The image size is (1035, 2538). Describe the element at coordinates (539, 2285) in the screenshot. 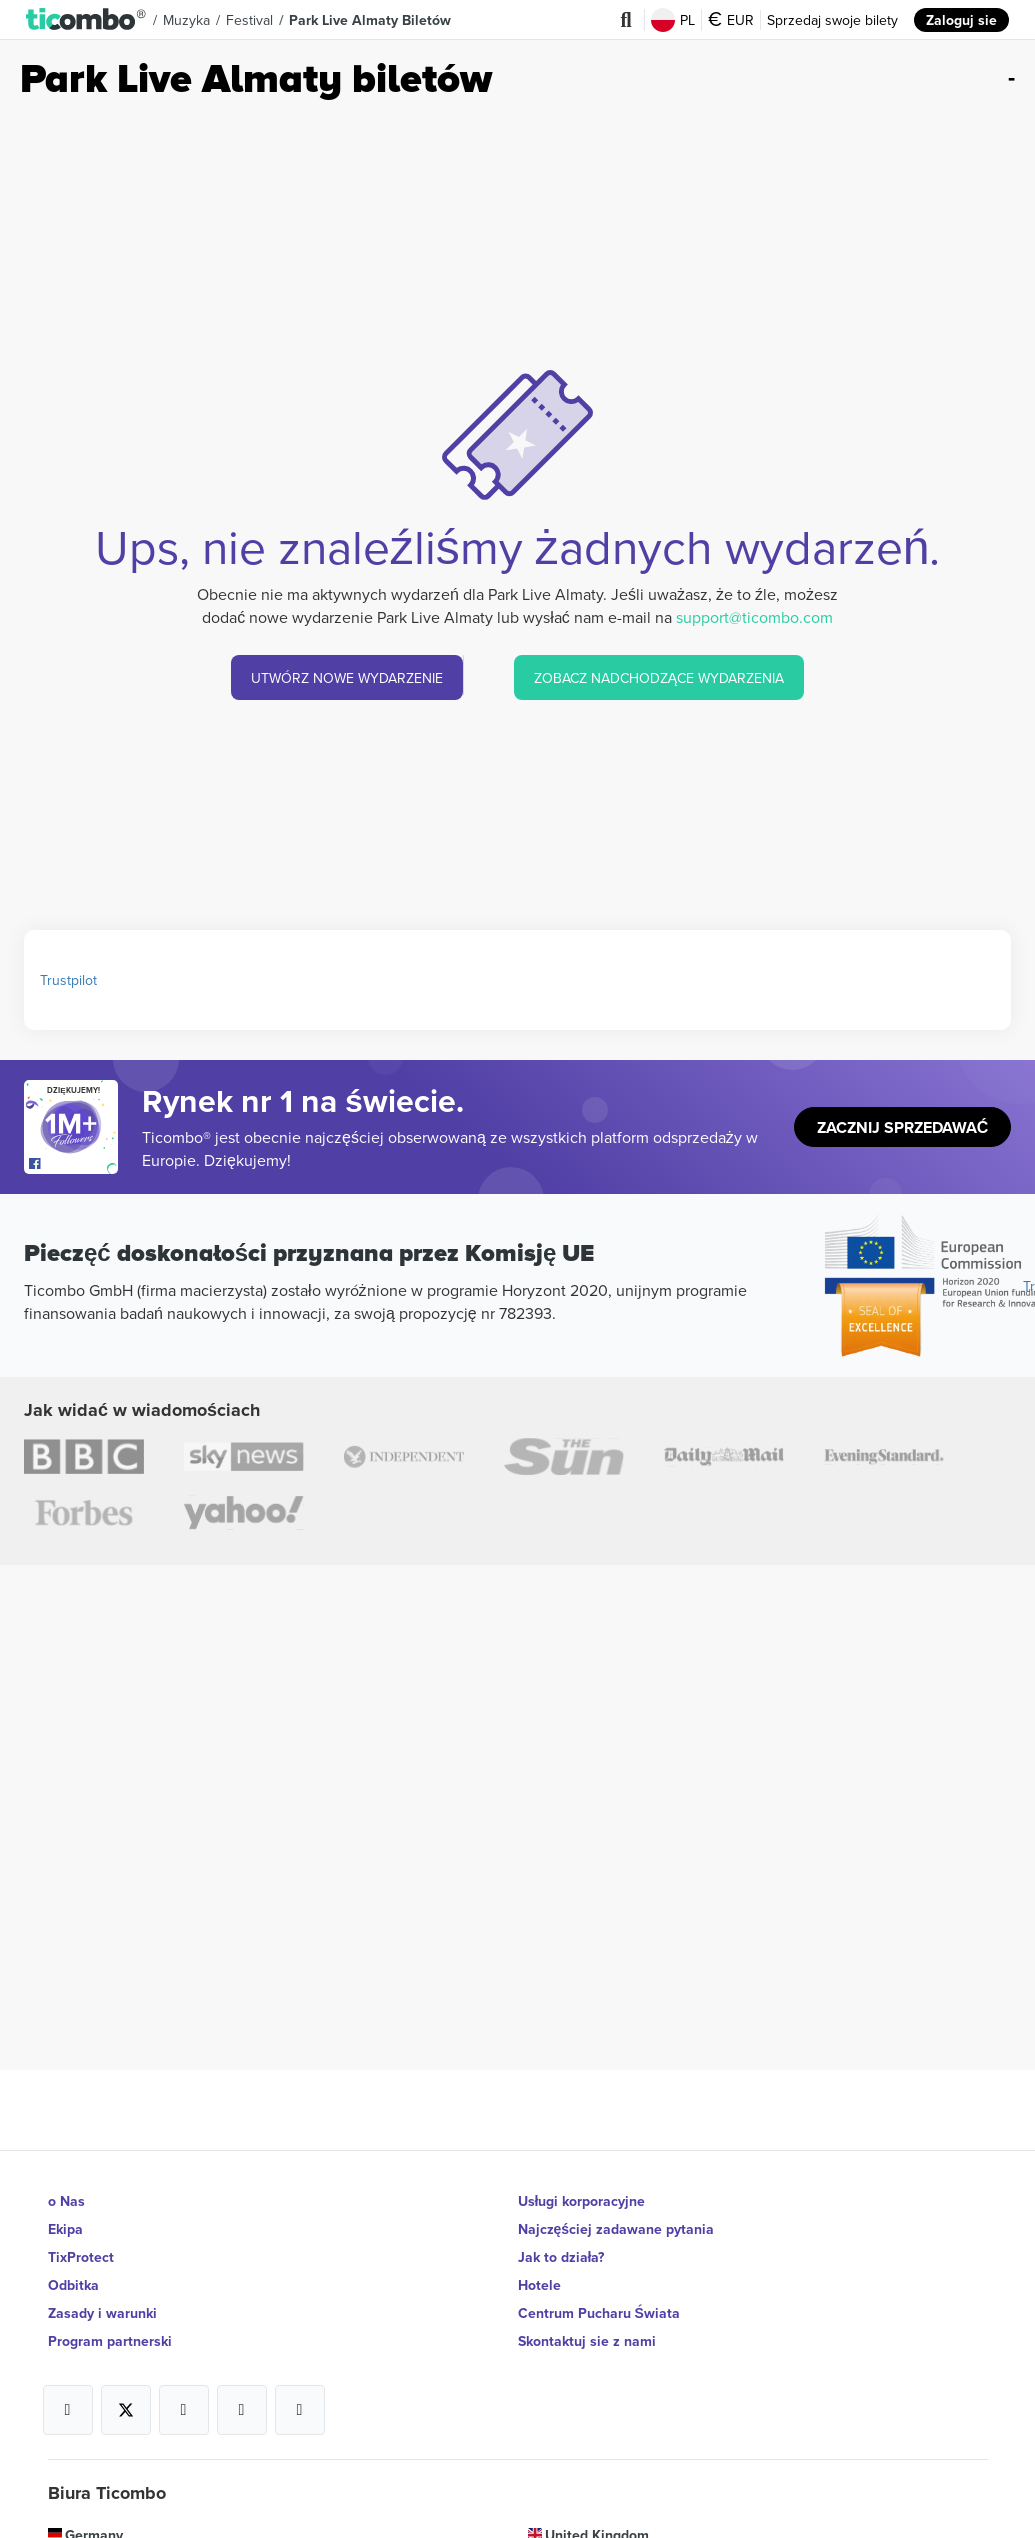

I see `Hotele` at that location.